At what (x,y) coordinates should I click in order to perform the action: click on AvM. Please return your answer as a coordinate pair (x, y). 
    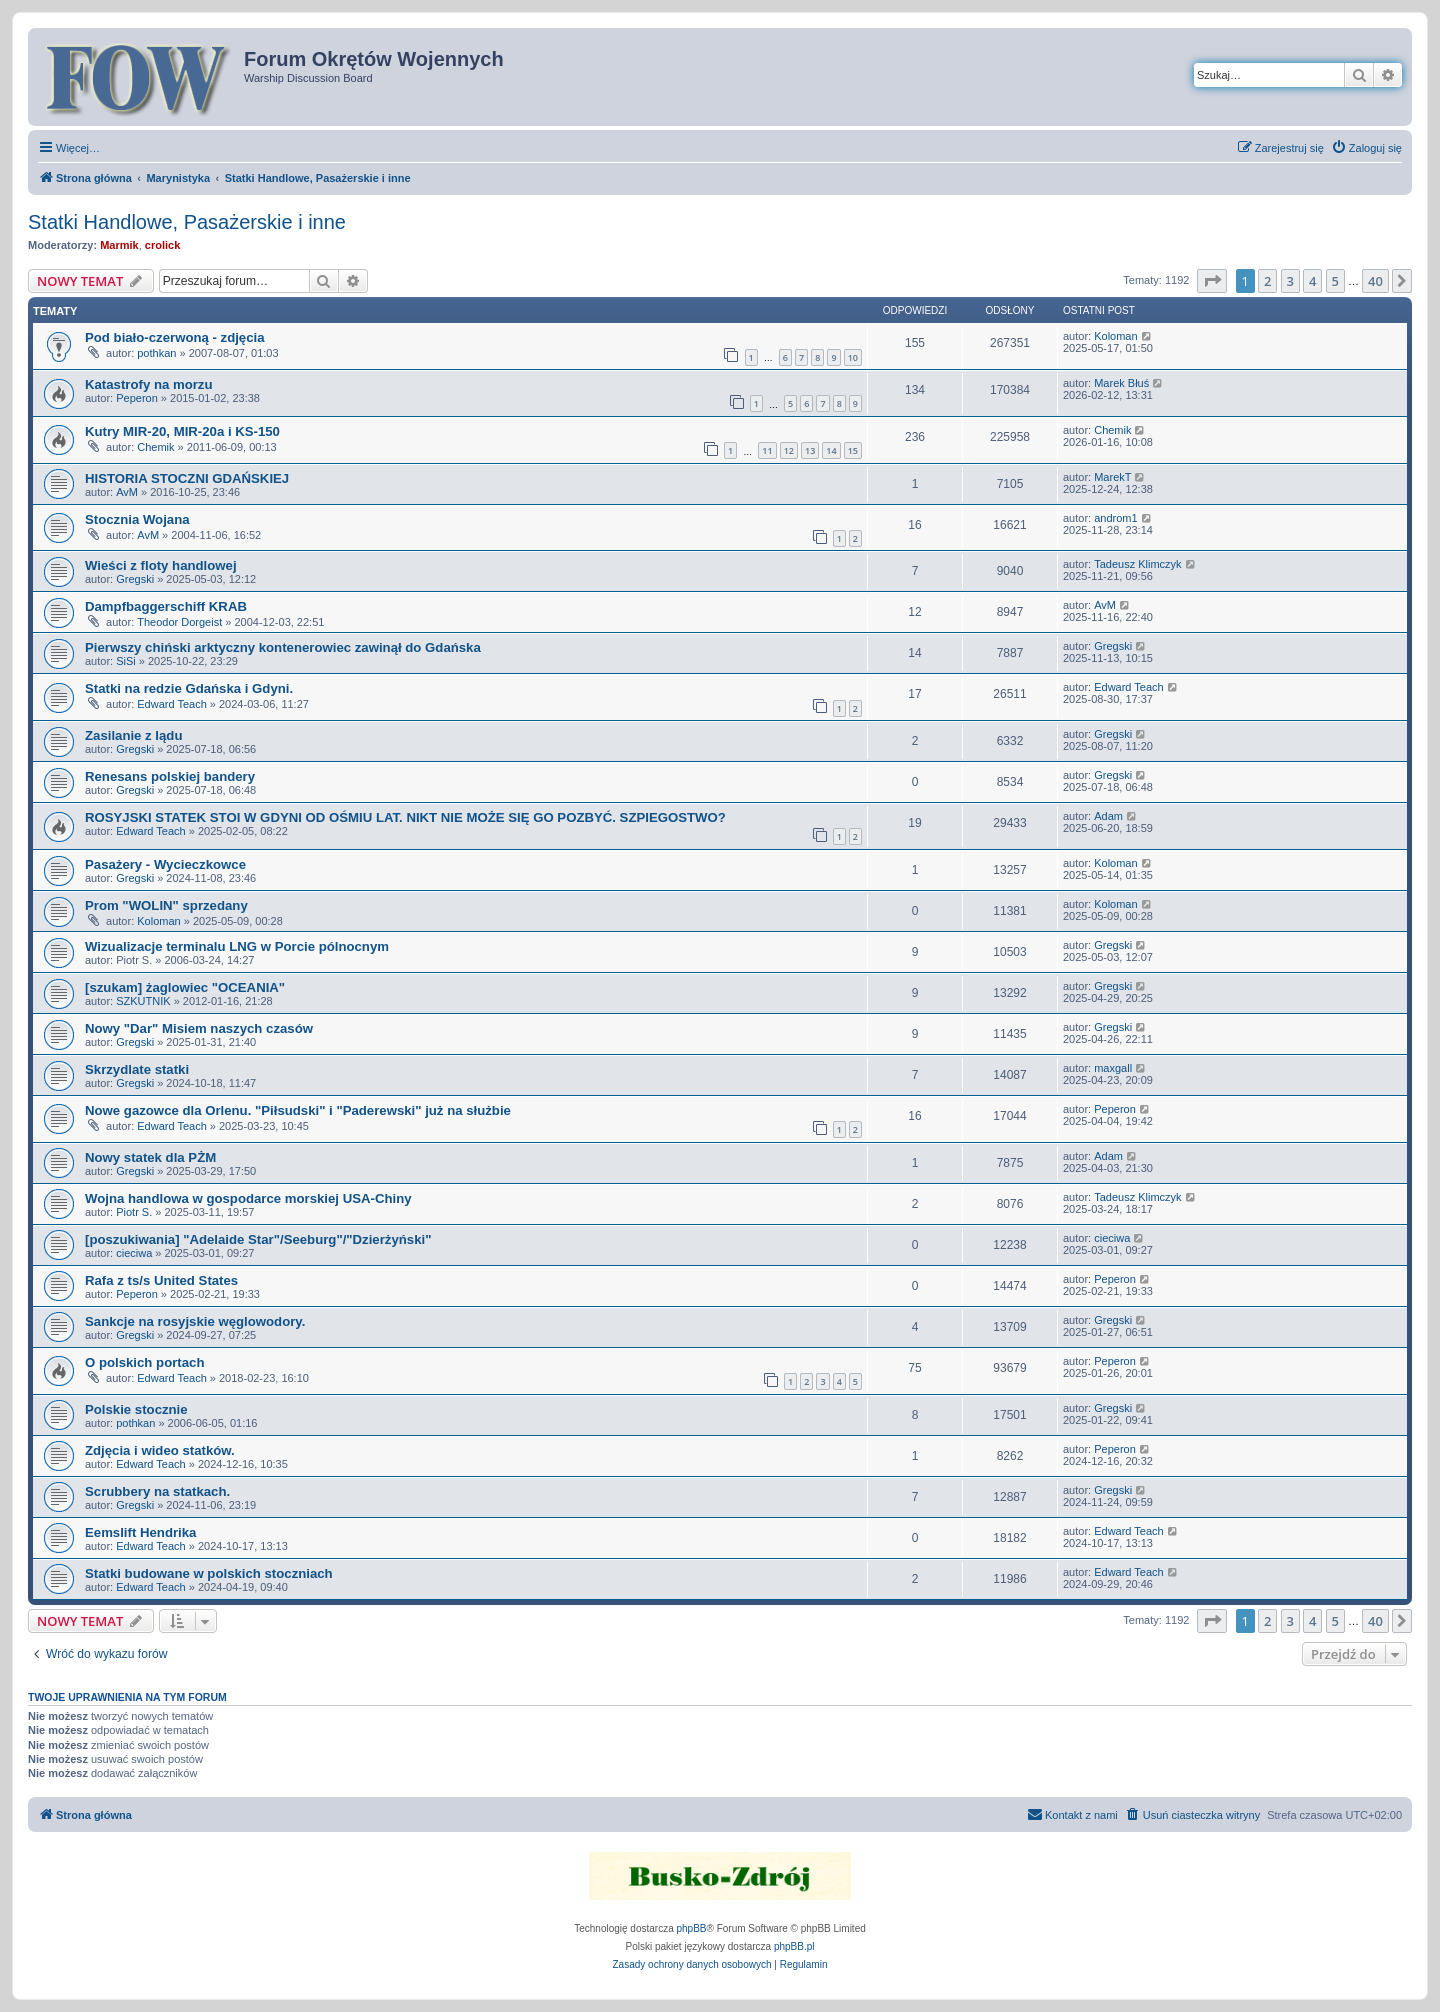
    Looking at the image, I should click on (127, 492).